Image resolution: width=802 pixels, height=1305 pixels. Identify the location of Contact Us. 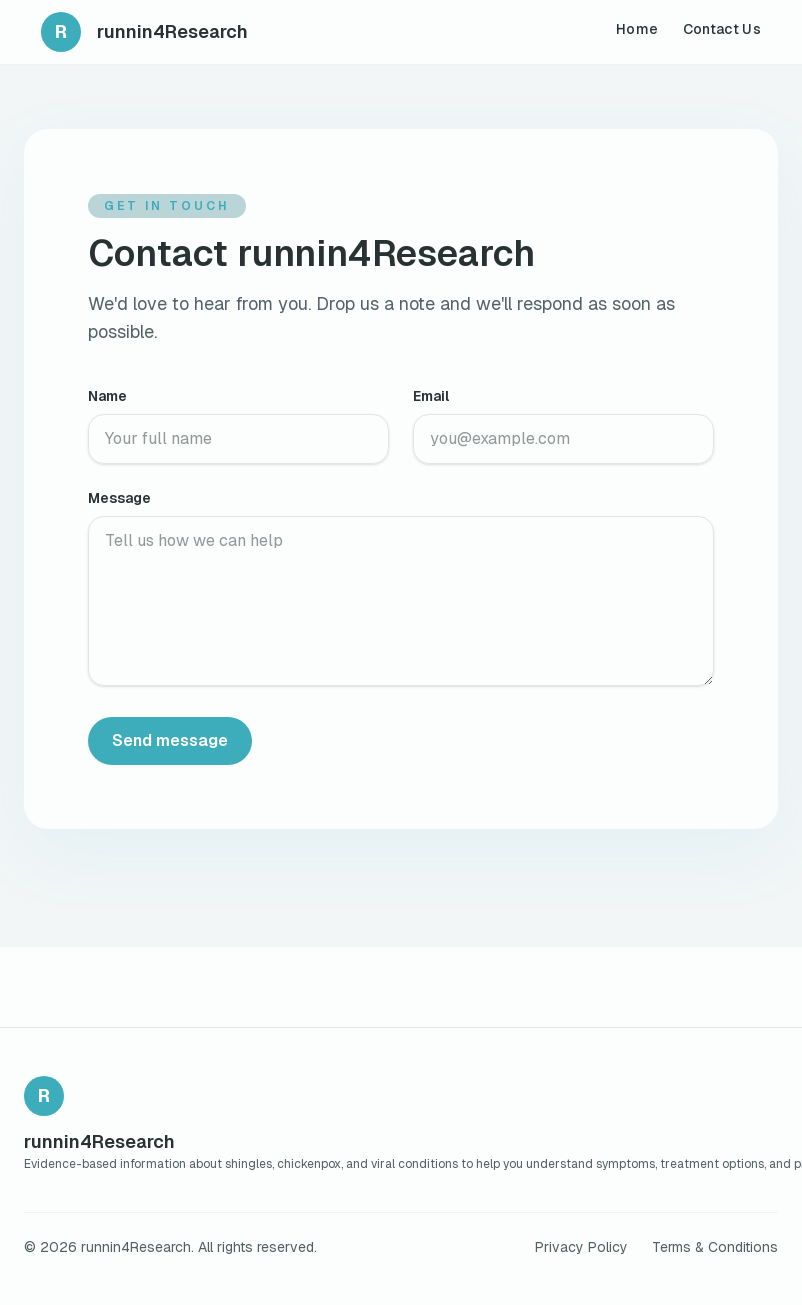
(722, 29).